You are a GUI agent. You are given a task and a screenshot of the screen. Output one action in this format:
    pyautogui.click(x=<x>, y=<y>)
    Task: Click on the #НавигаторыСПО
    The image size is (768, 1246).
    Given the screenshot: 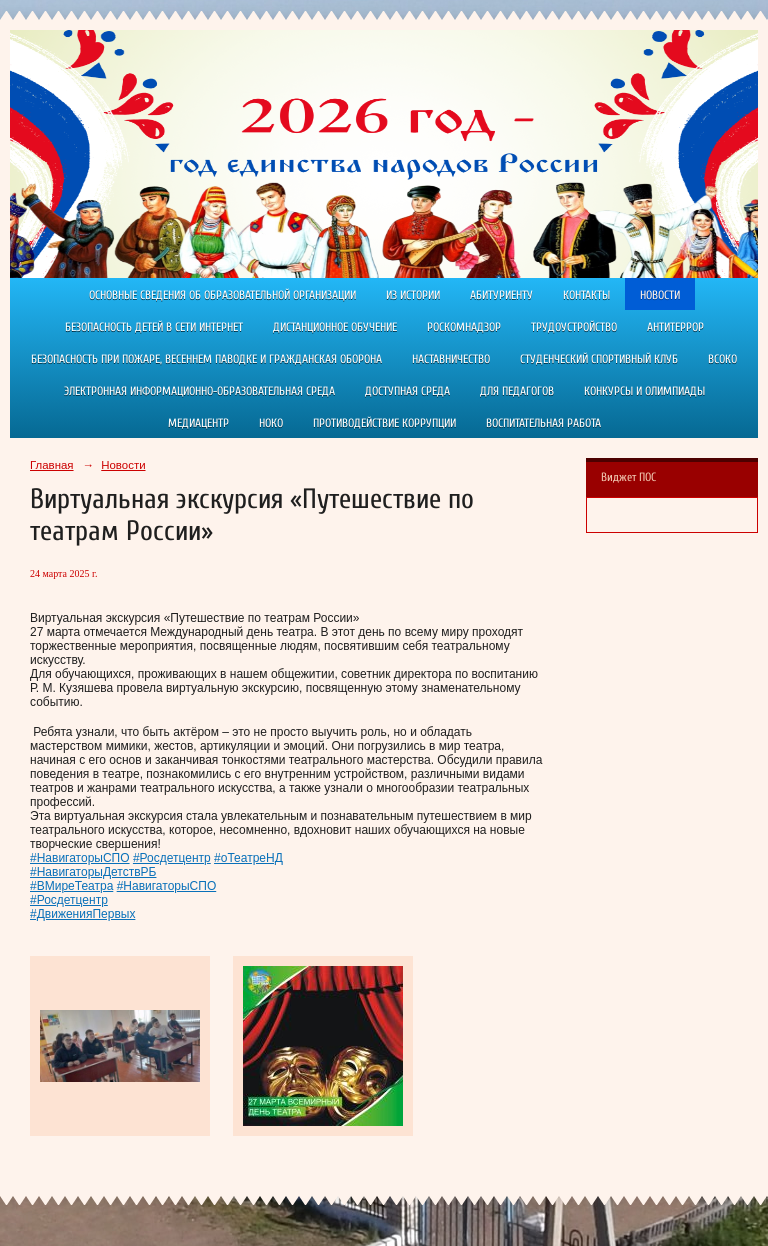 What is the action you would take?
    pyautogui.click(x=80, y=858)
    